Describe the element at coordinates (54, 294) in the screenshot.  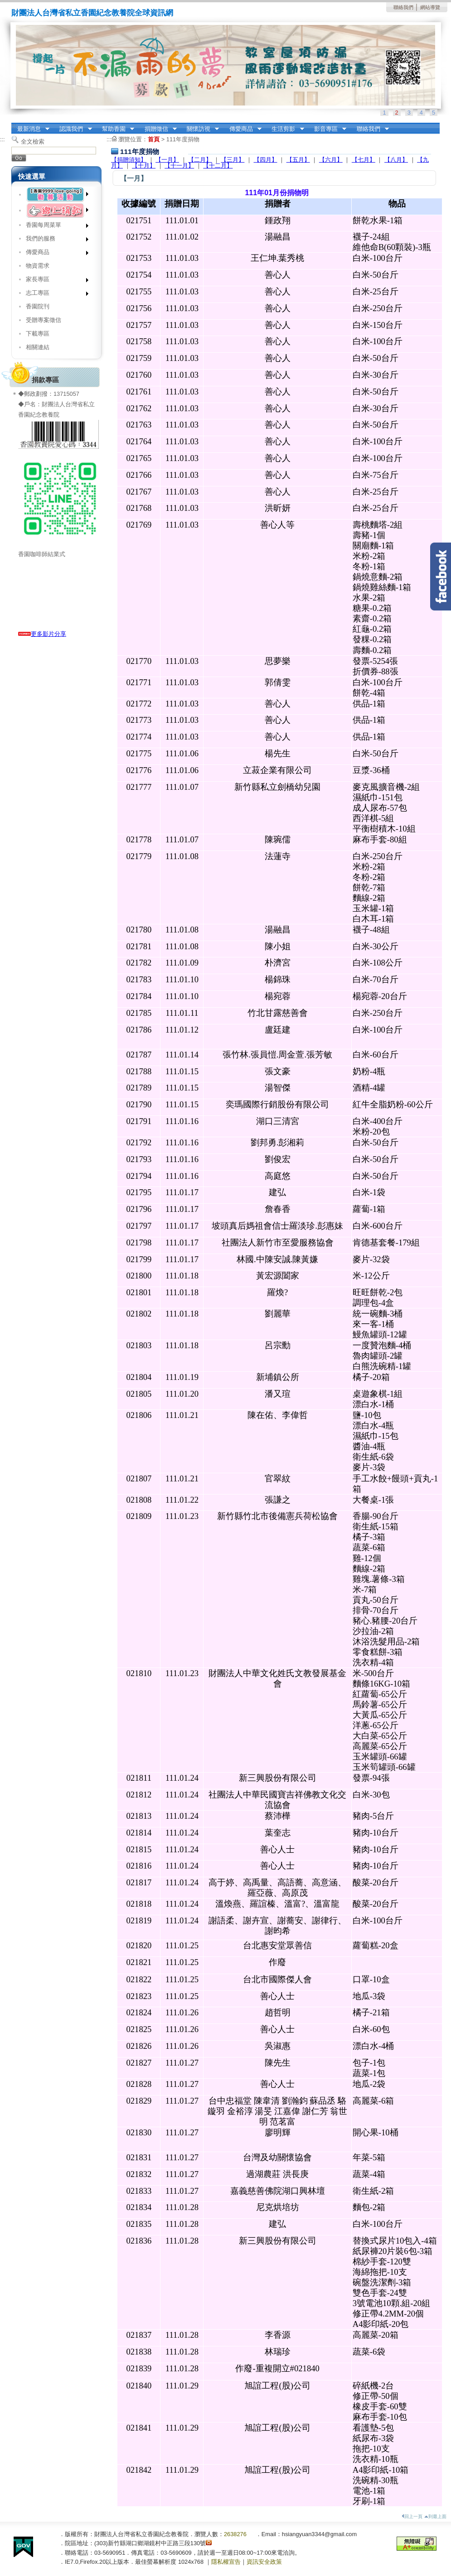
I see `志工專區` at that location.